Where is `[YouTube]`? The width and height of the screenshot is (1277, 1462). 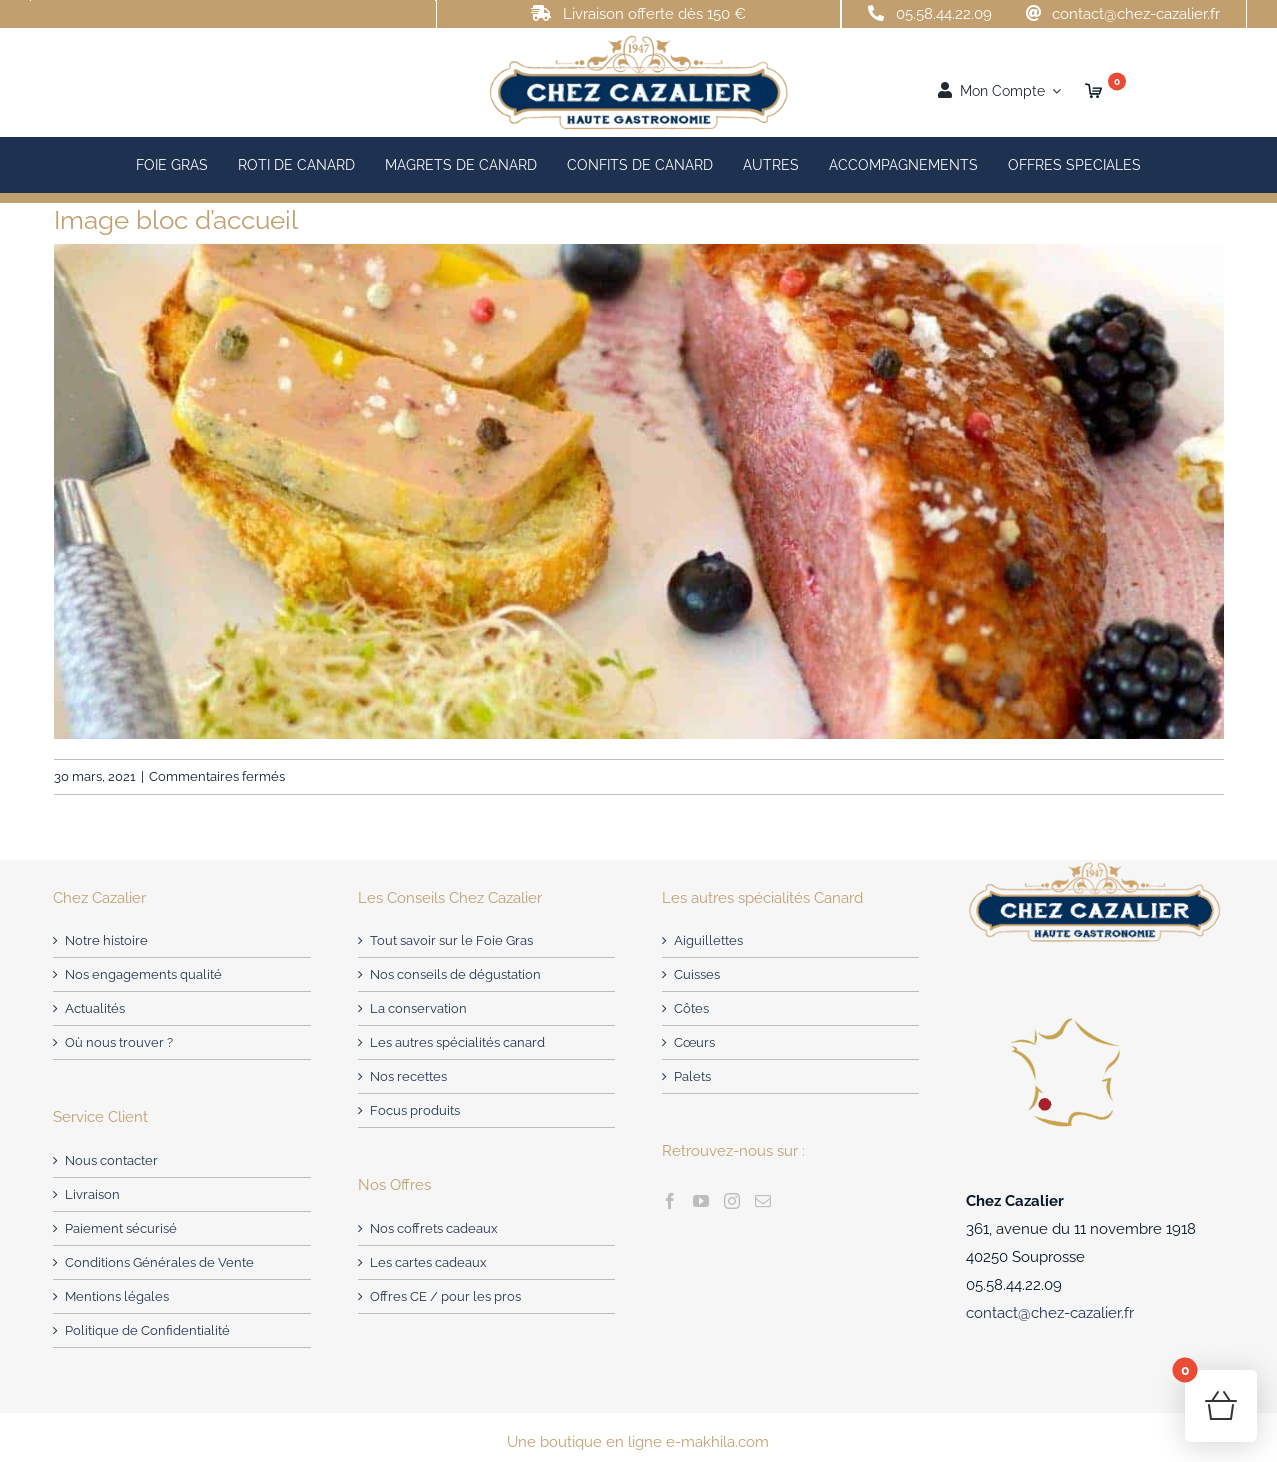 [YouTube] is located at coordinates (701, 1201).